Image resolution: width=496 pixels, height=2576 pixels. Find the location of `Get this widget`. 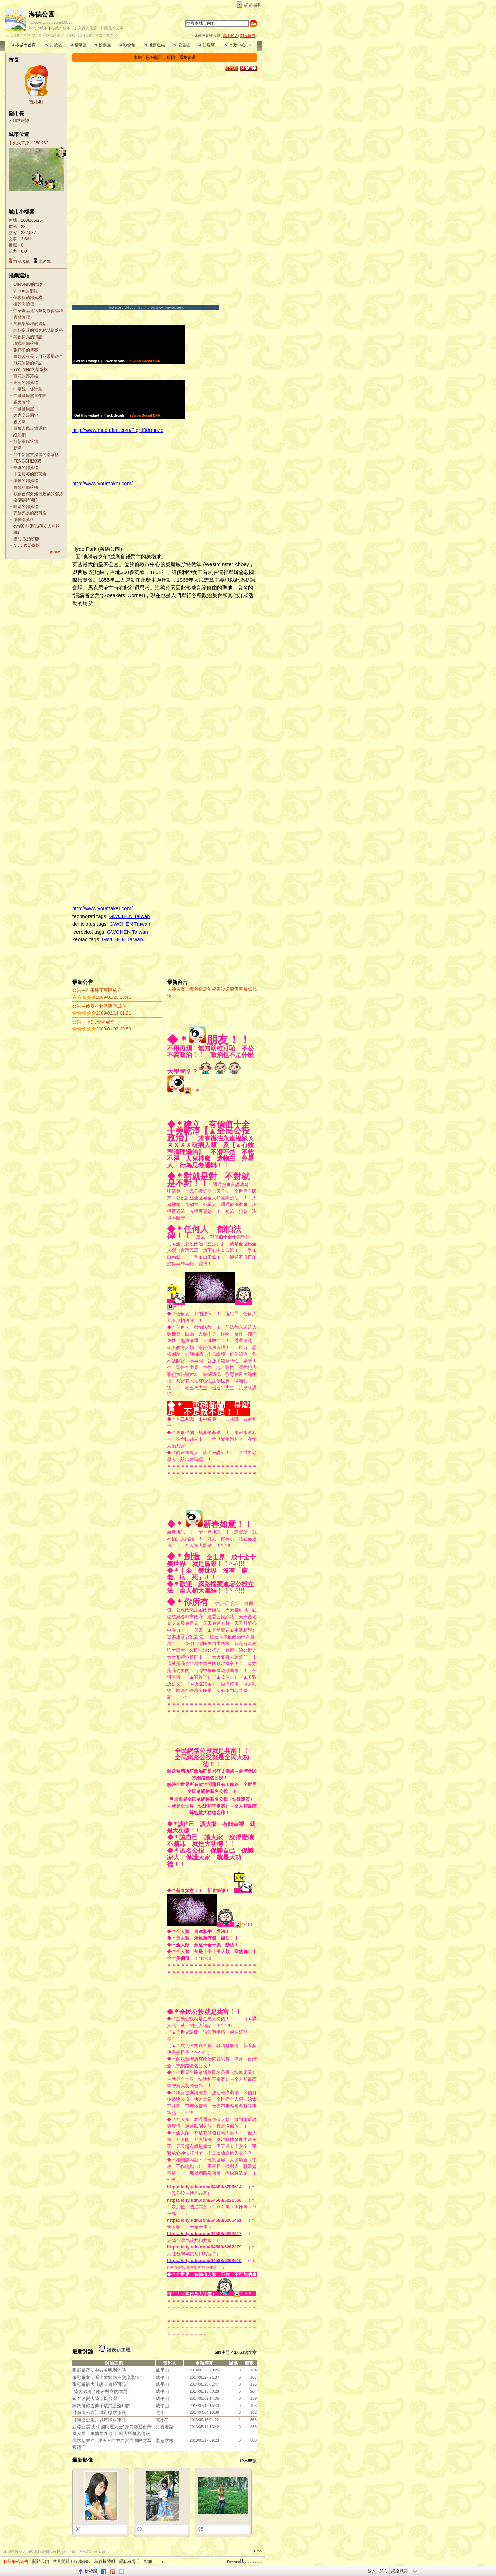

Get this widget is located at coordinates (86, 361).